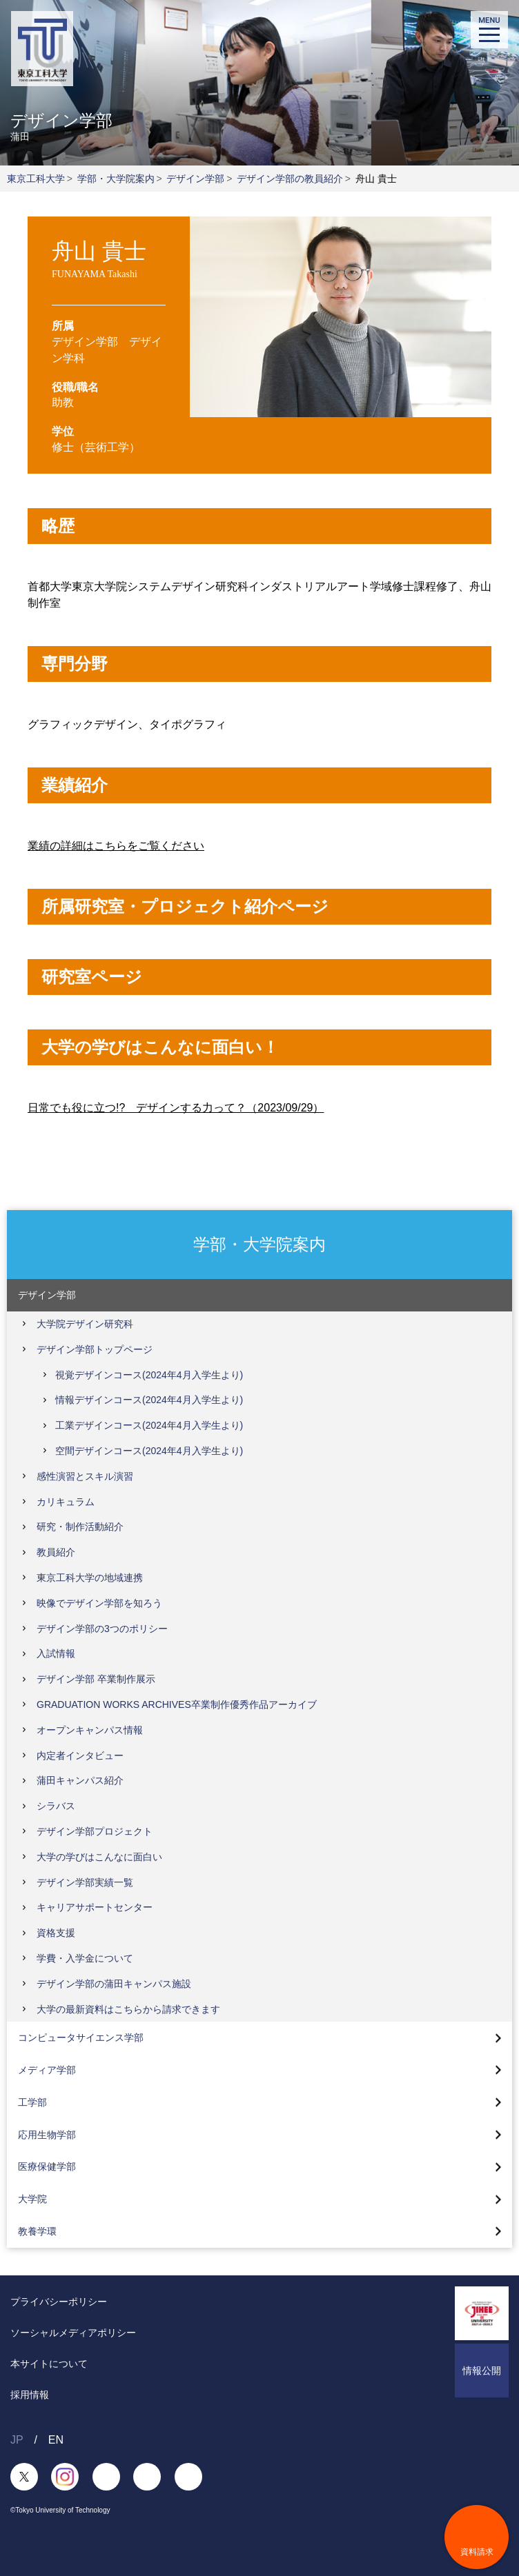 This screenshot has height=2576, width=519. I want to click on デザイン学部の教員紹介, so click(290, 178).